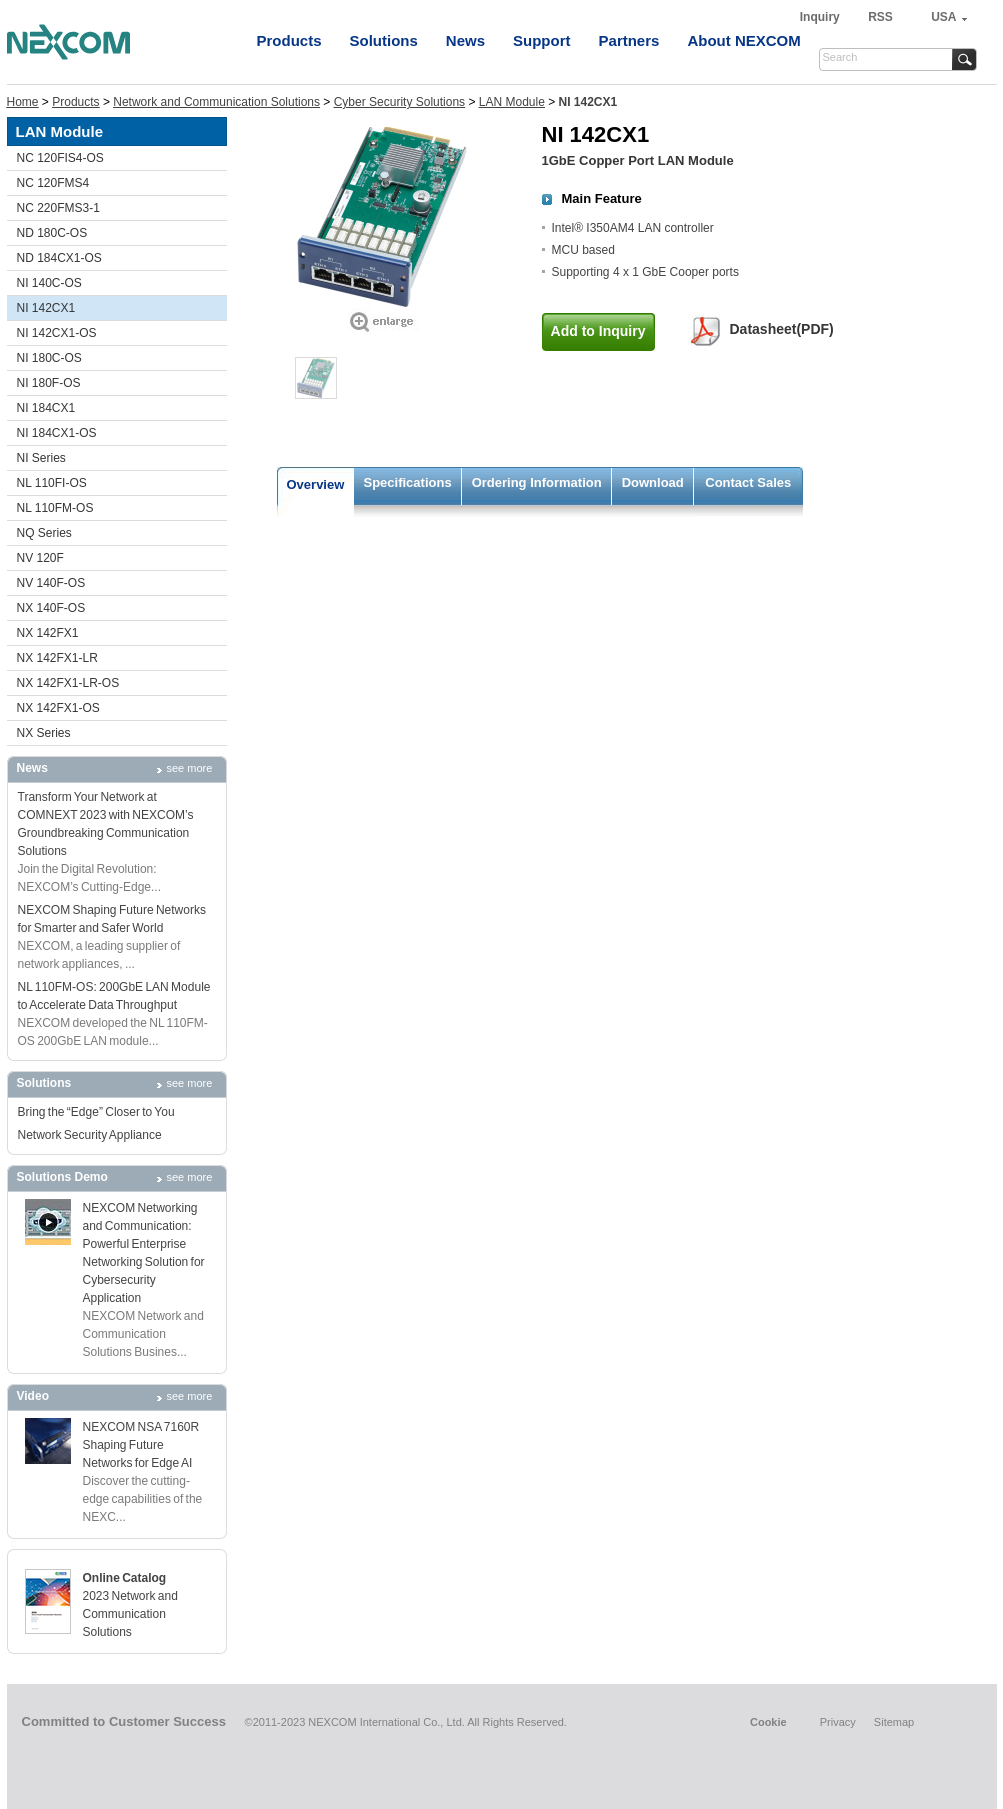 The height and width of the screenshot is (1809, 1003). What do you see at coordinates (512, 102) in the screenshot?
I see `LAN Module` at bounding box center [512, 102].